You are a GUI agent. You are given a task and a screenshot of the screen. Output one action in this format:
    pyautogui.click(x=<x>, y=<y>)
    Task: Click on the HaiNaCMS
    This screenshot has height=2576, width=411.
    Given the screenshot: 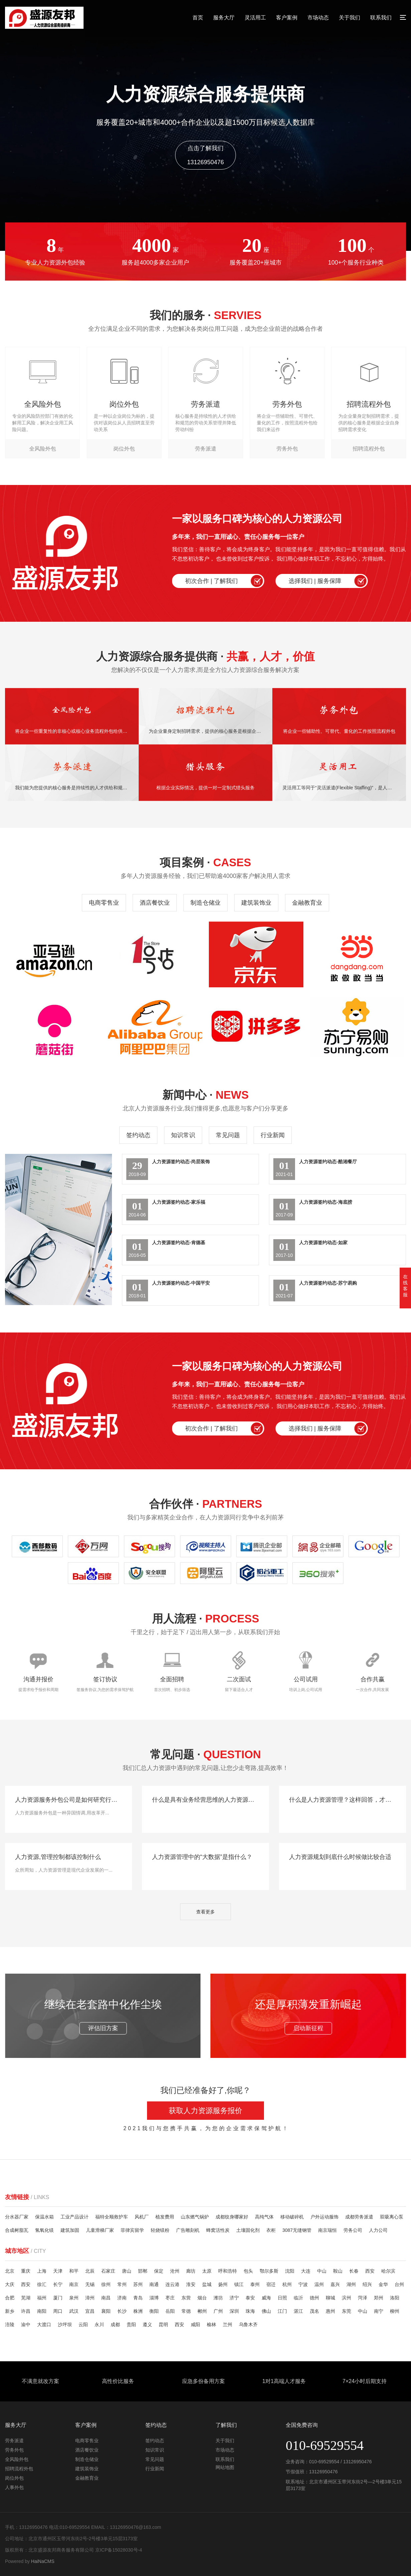 What is the action you would take?
    pyautogui.click(x=42, y=2561)
    